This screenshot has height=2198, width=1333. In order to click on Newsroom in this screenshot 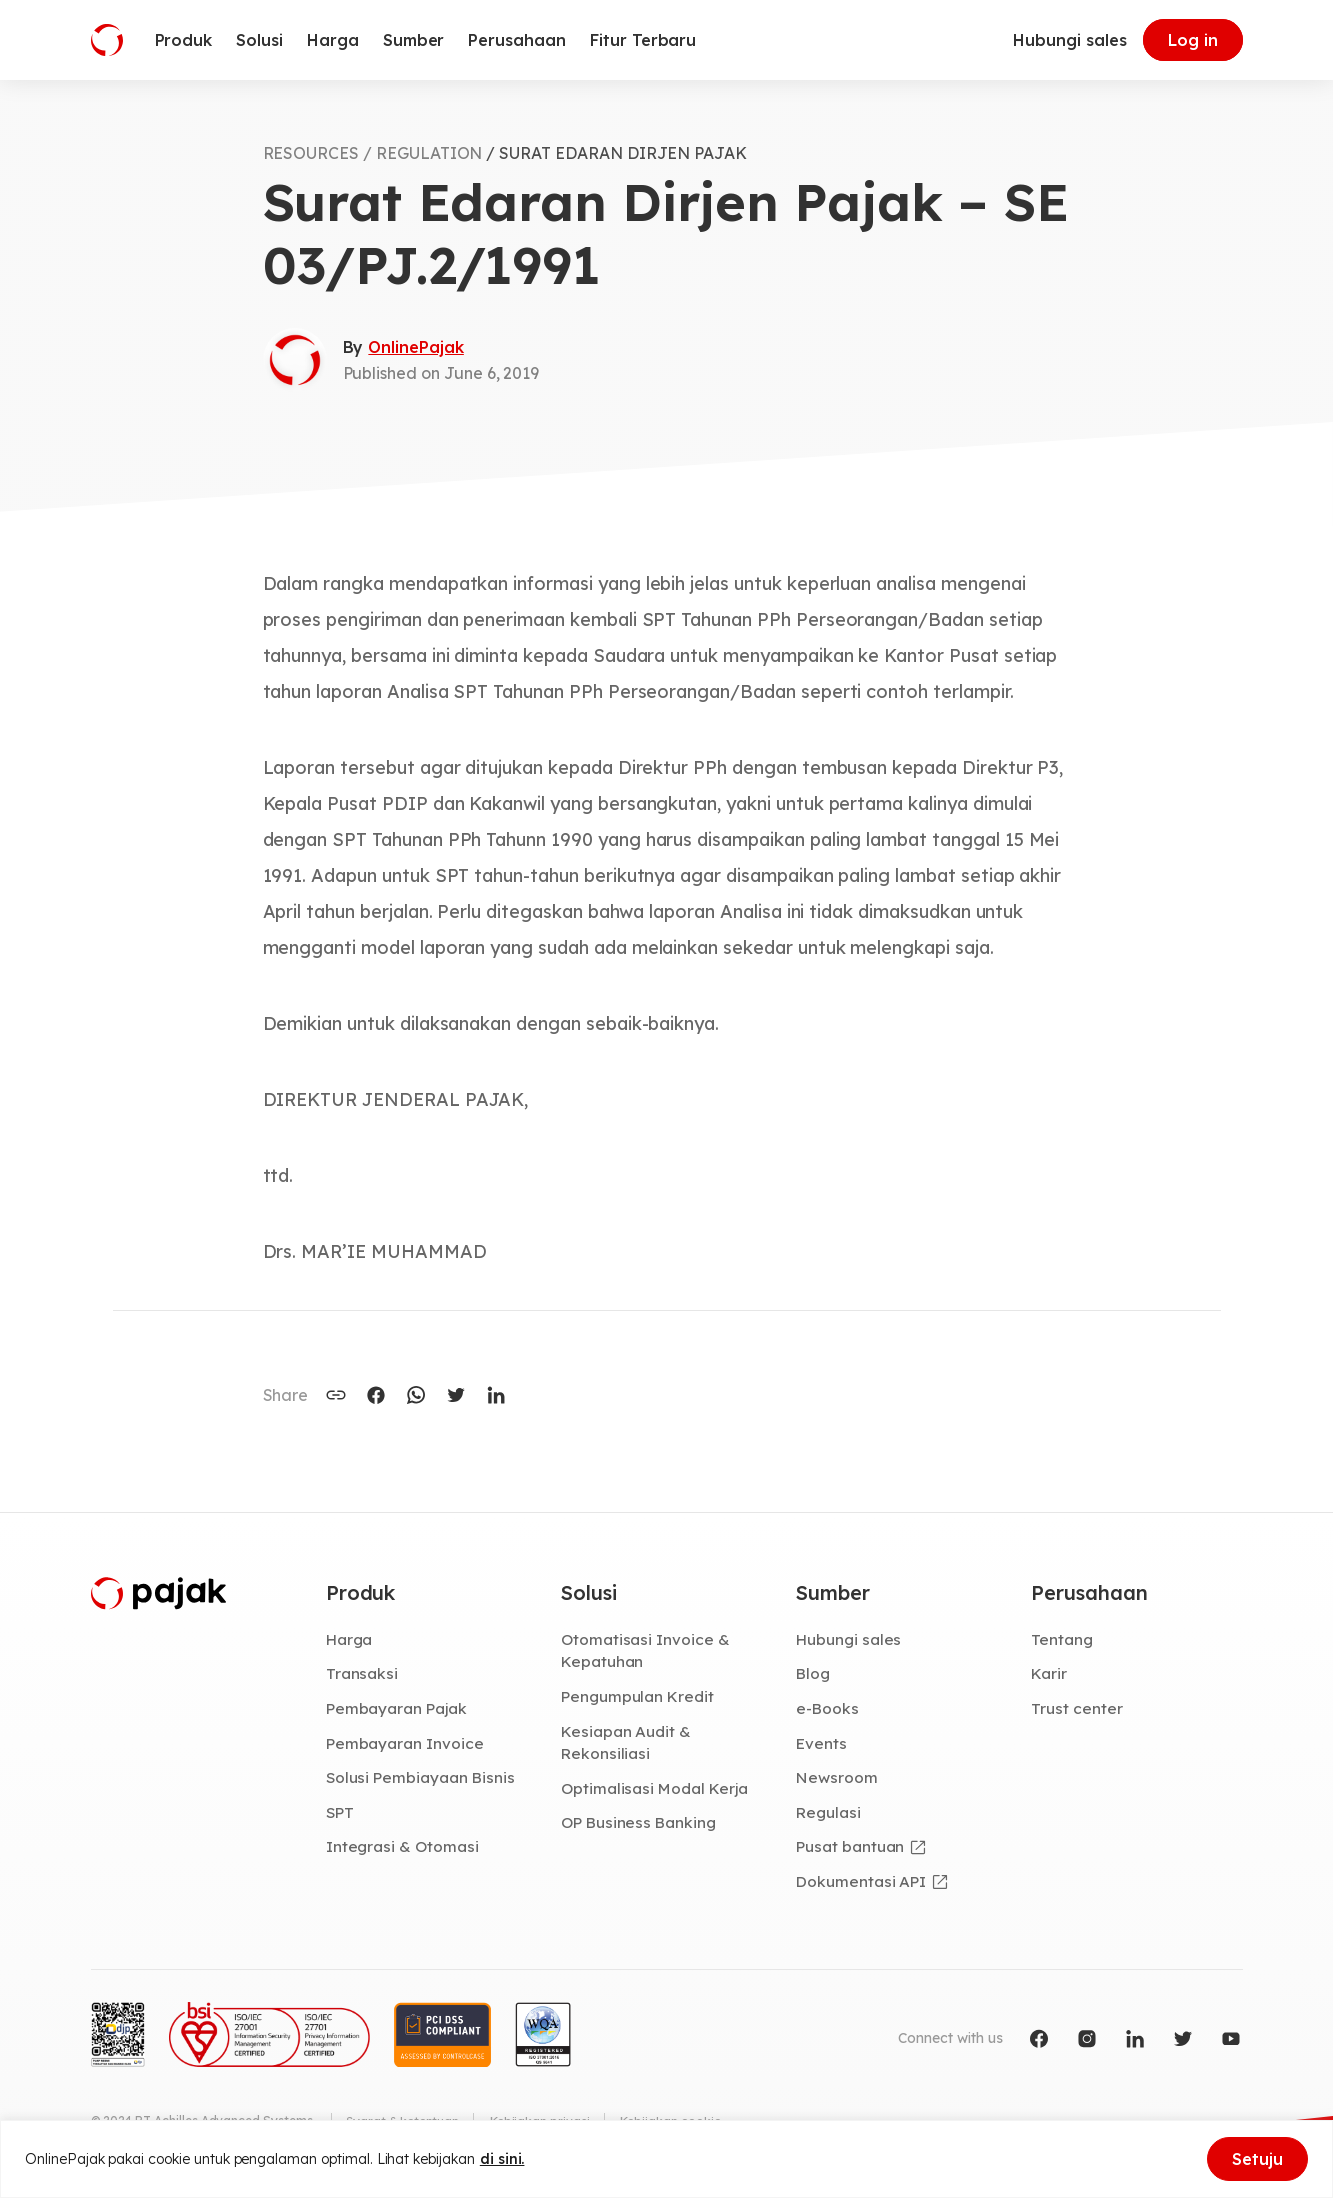, I will do `click(837, 1779)`.